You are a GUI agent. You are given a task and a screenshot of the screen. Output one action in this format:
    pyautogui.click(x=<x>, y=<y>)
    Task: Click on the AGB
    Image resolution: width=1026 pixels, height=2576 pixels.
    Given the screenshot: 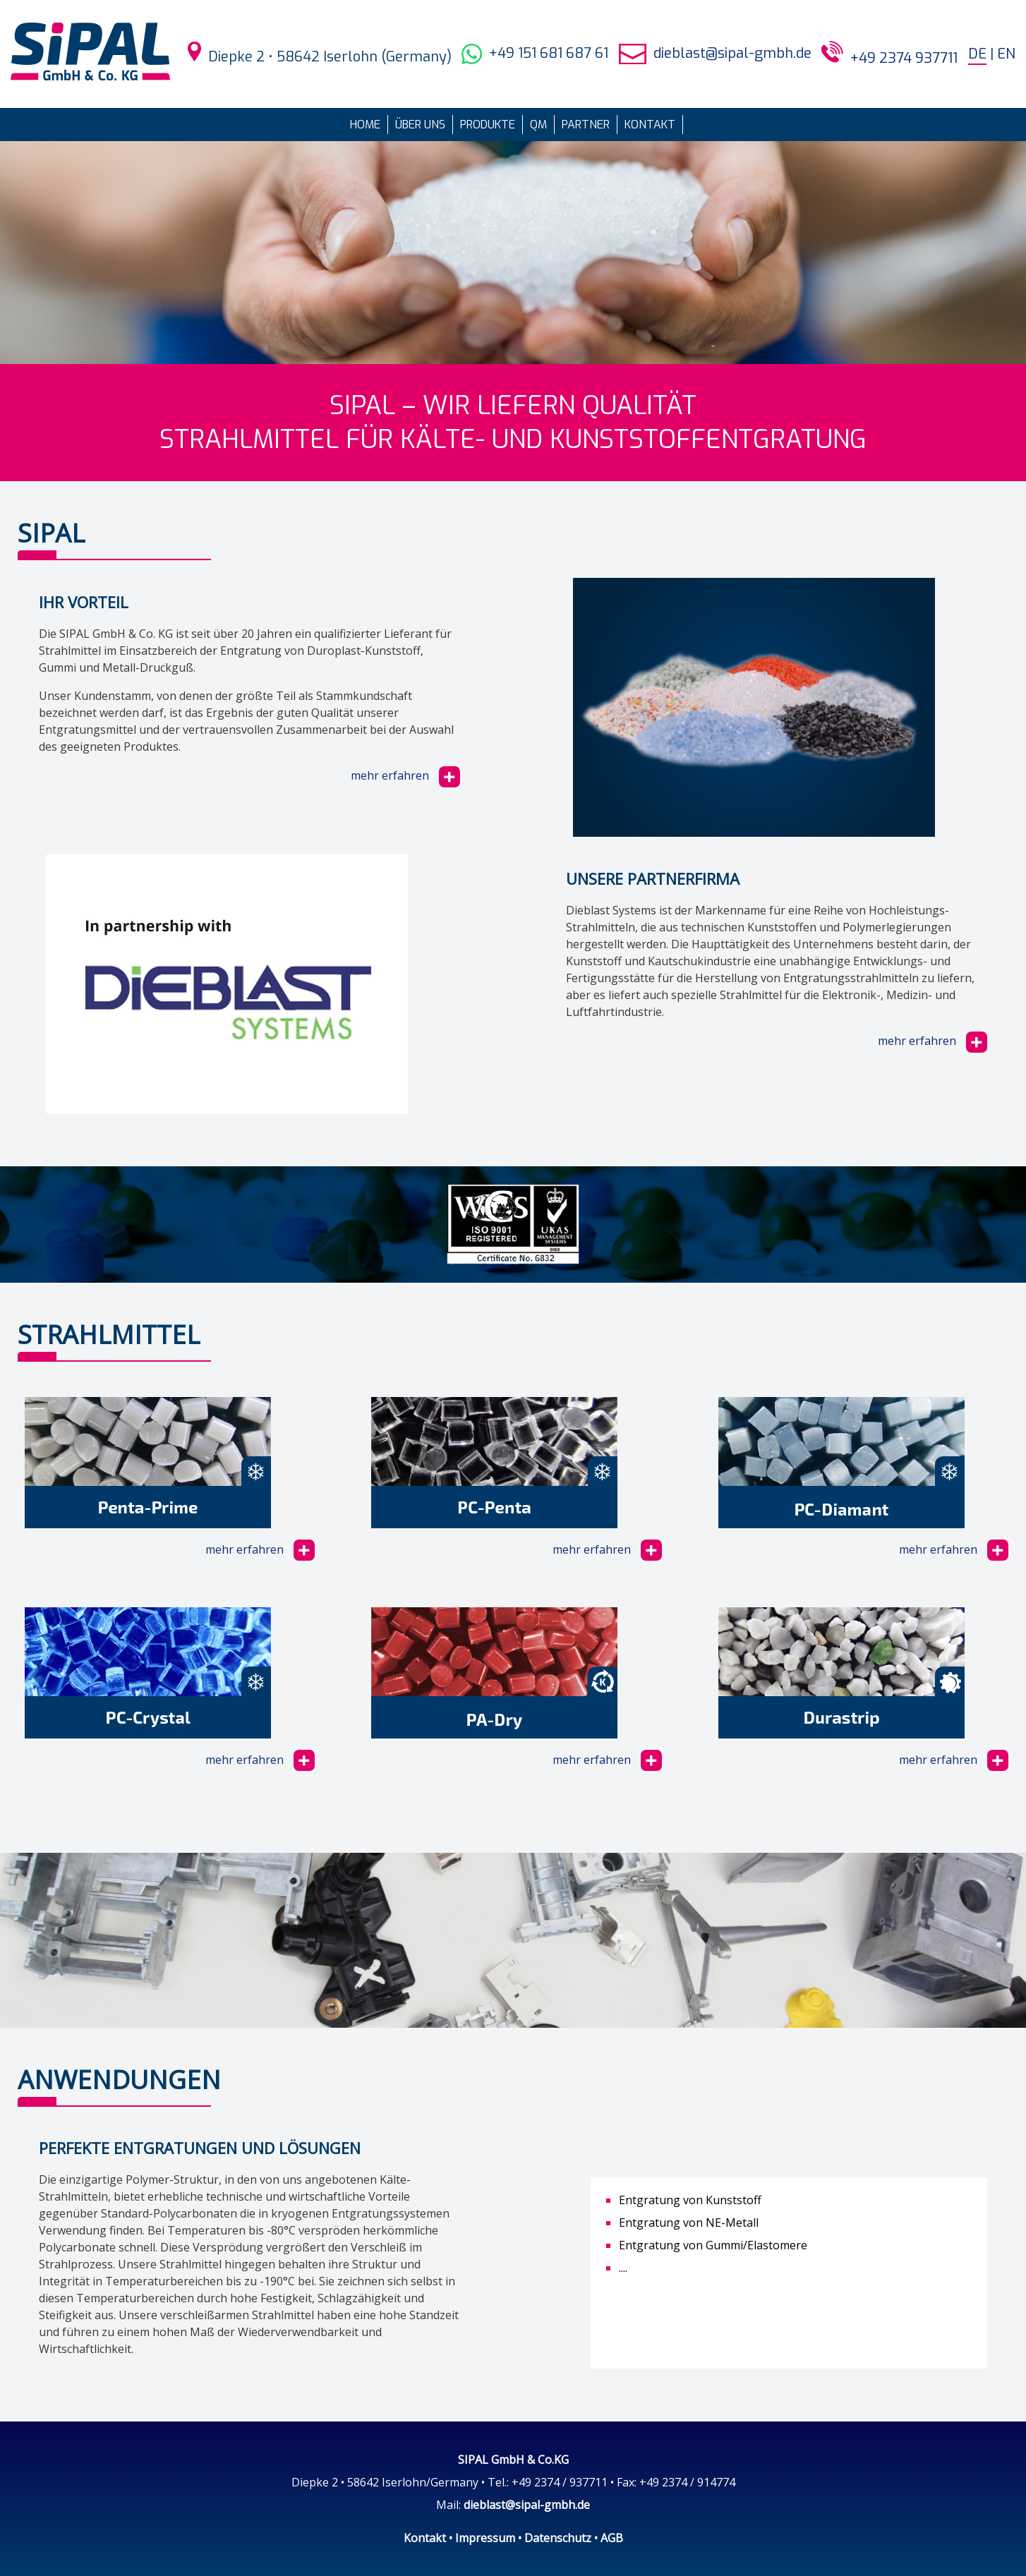 What is the action you would take?
    pyautogui.click(x=611, y=2538)
    